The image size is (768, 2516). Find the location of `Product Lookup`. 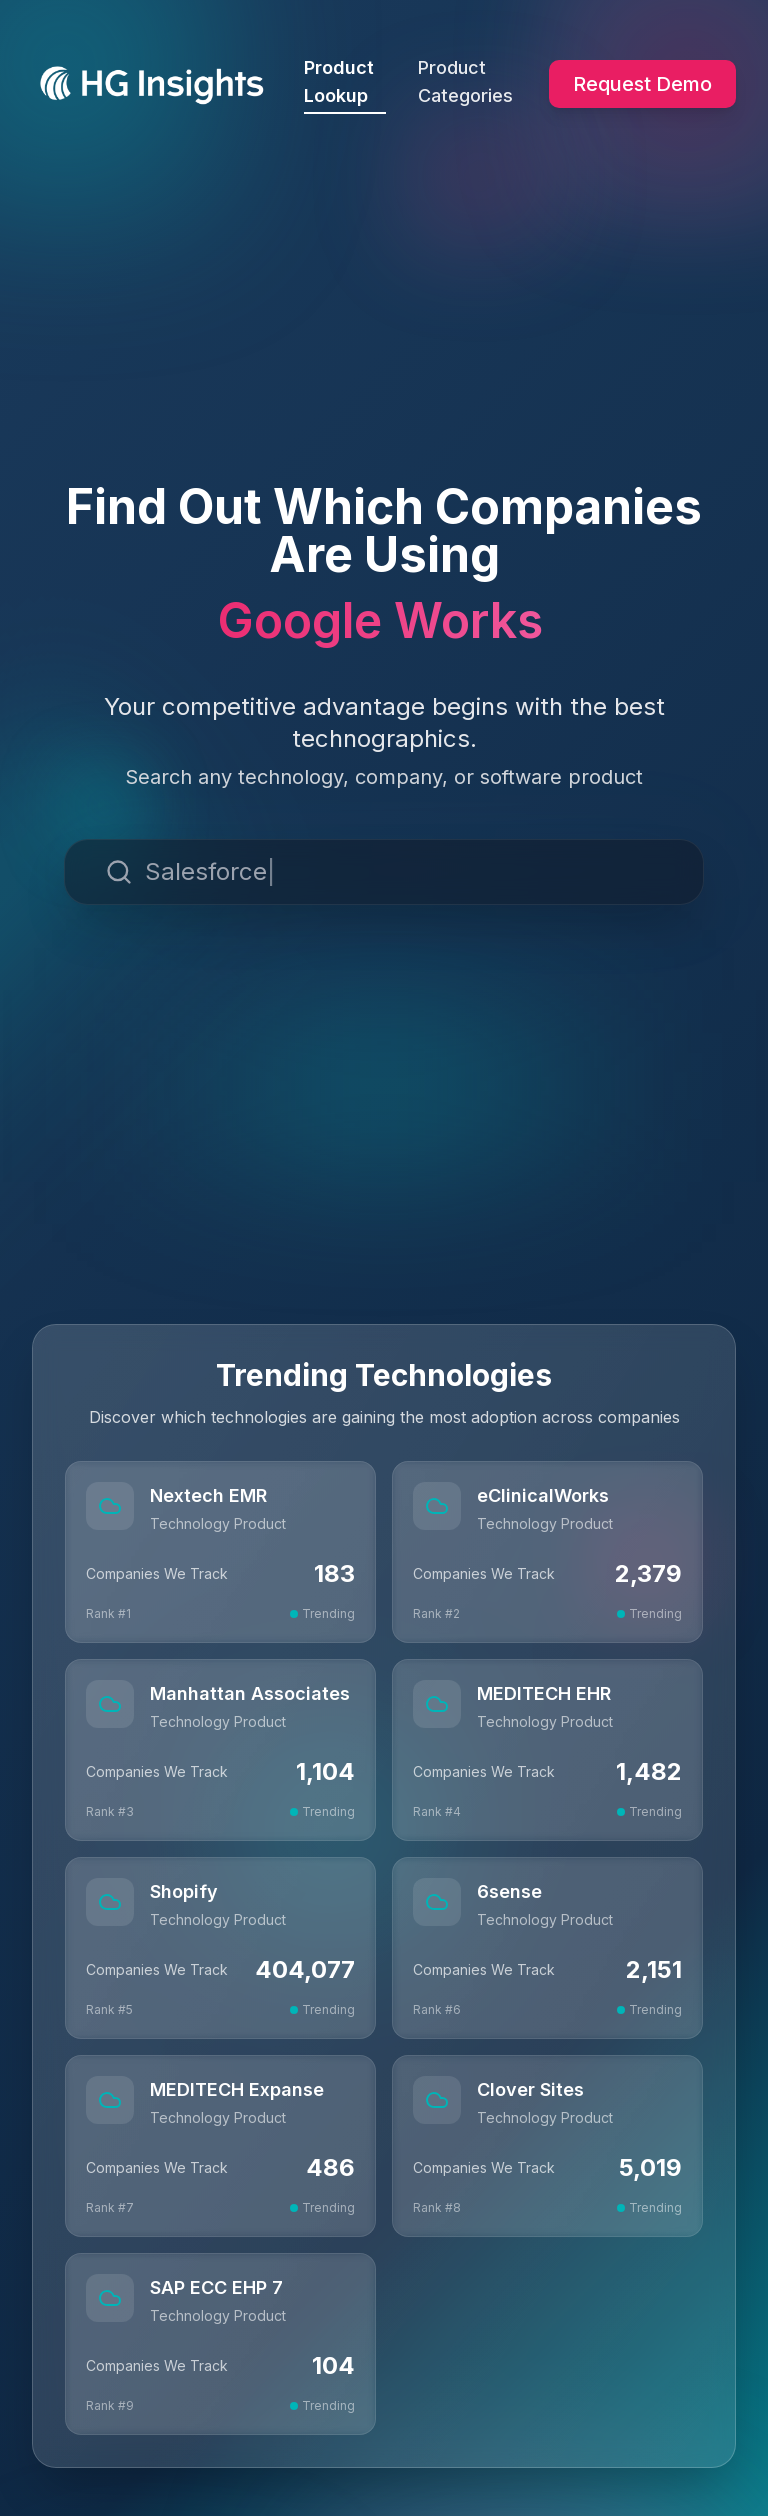

Product Lookup is located at coordinates (345, 85).